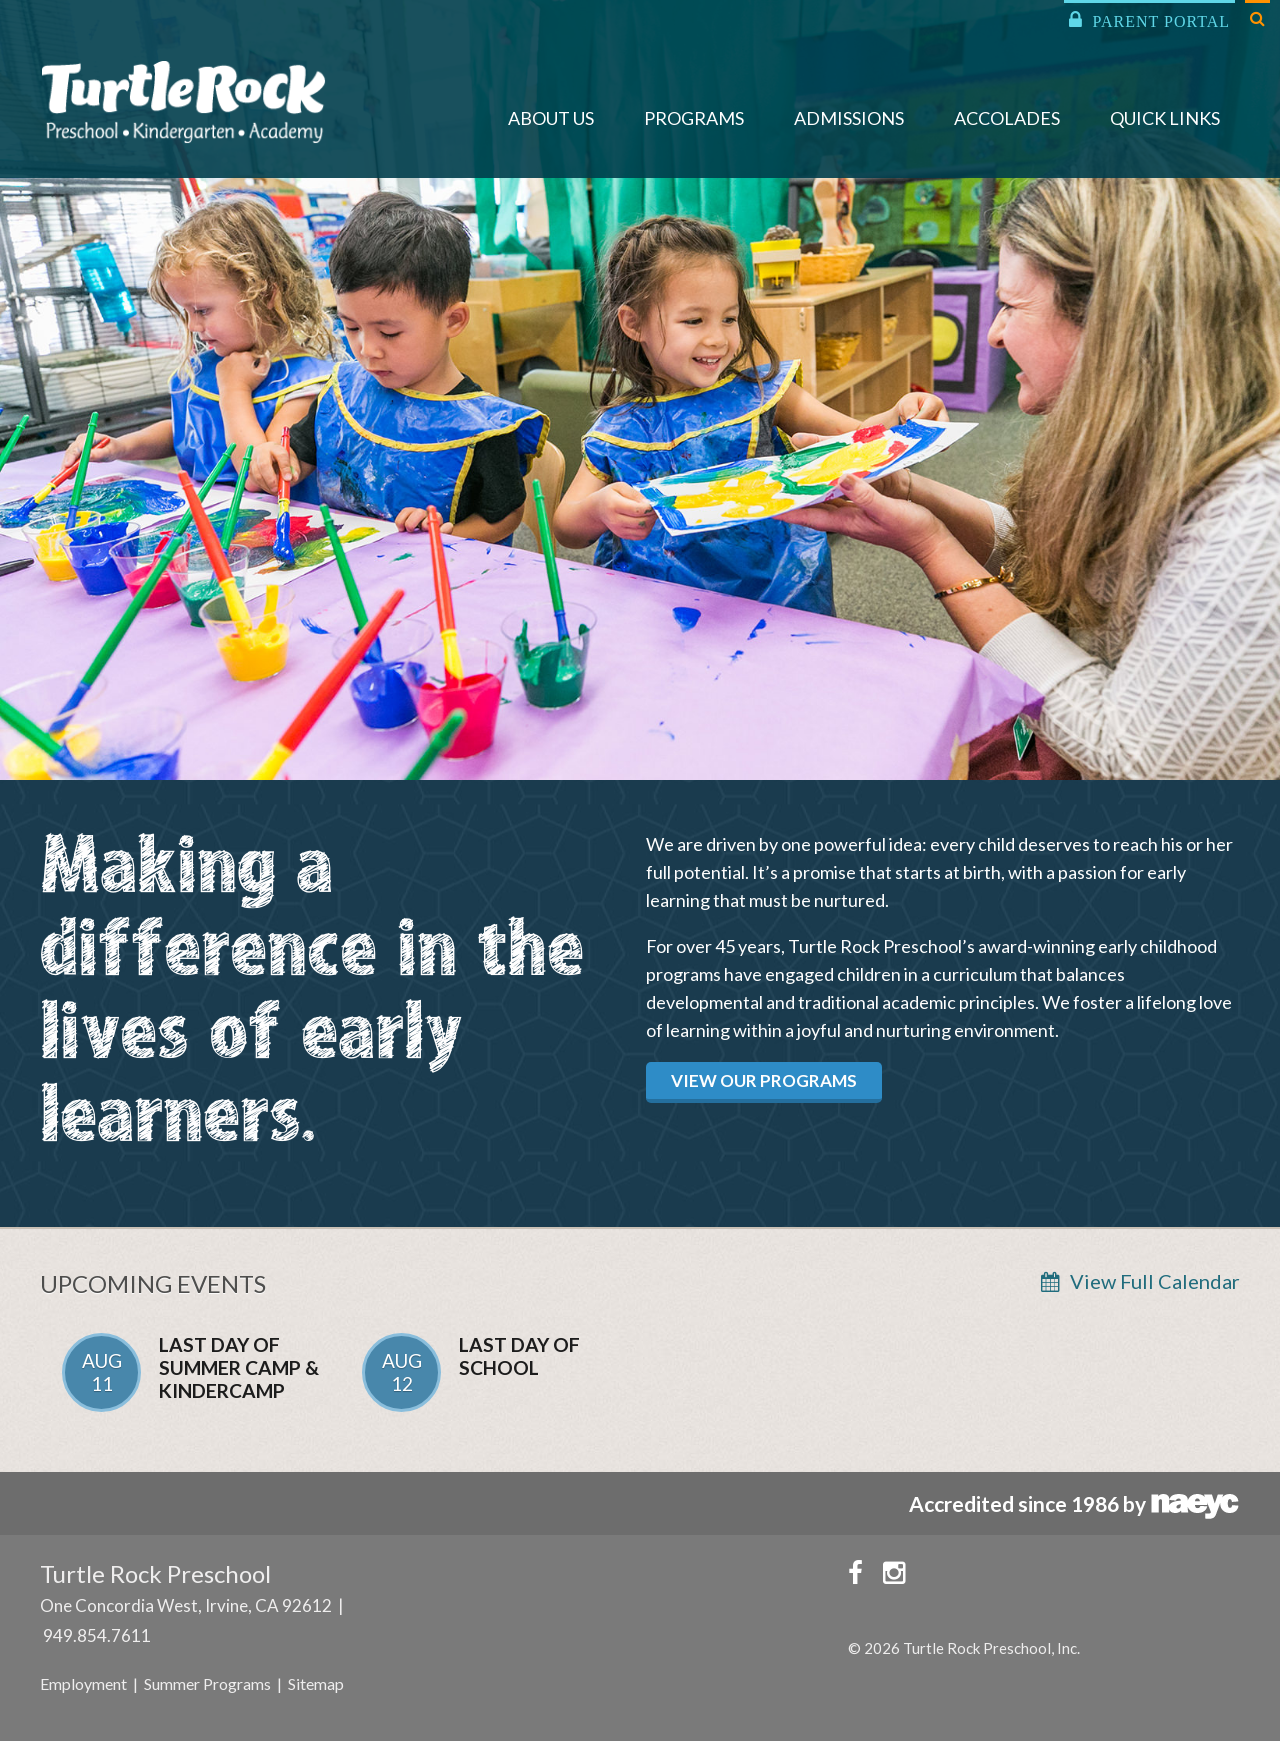  Describe the element at coordinates (1165, 118) in the screenshot. I see `Quick Links` at that location.